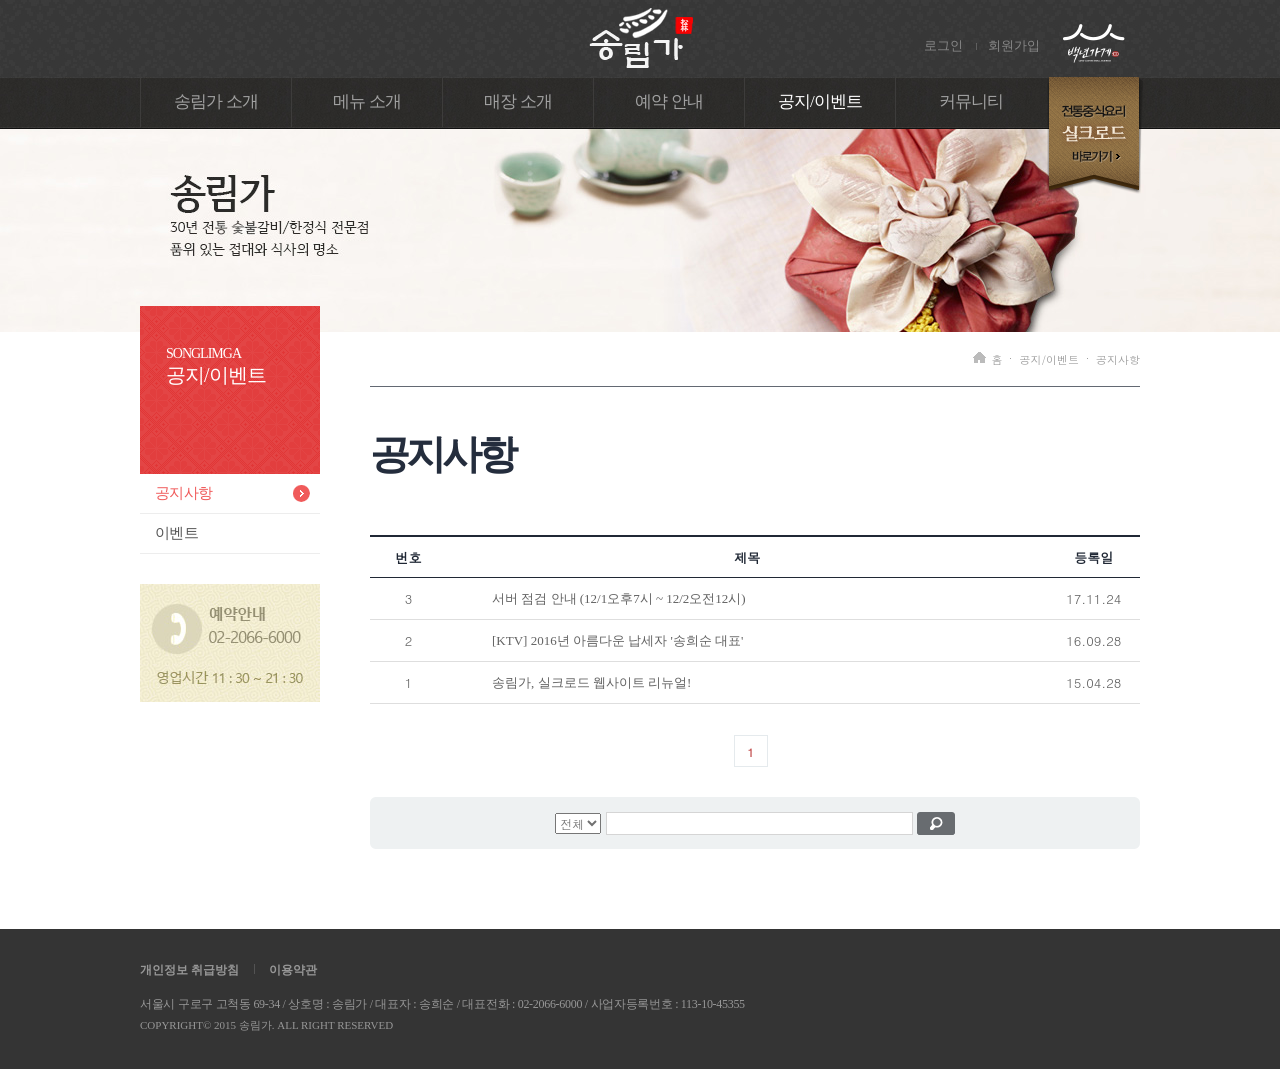 This screenshot has width=1280, height=1069. What do you see at coordinates (971, 101) in the screenshot?
I see `커뮤니티` at bounding box center [971, 101].